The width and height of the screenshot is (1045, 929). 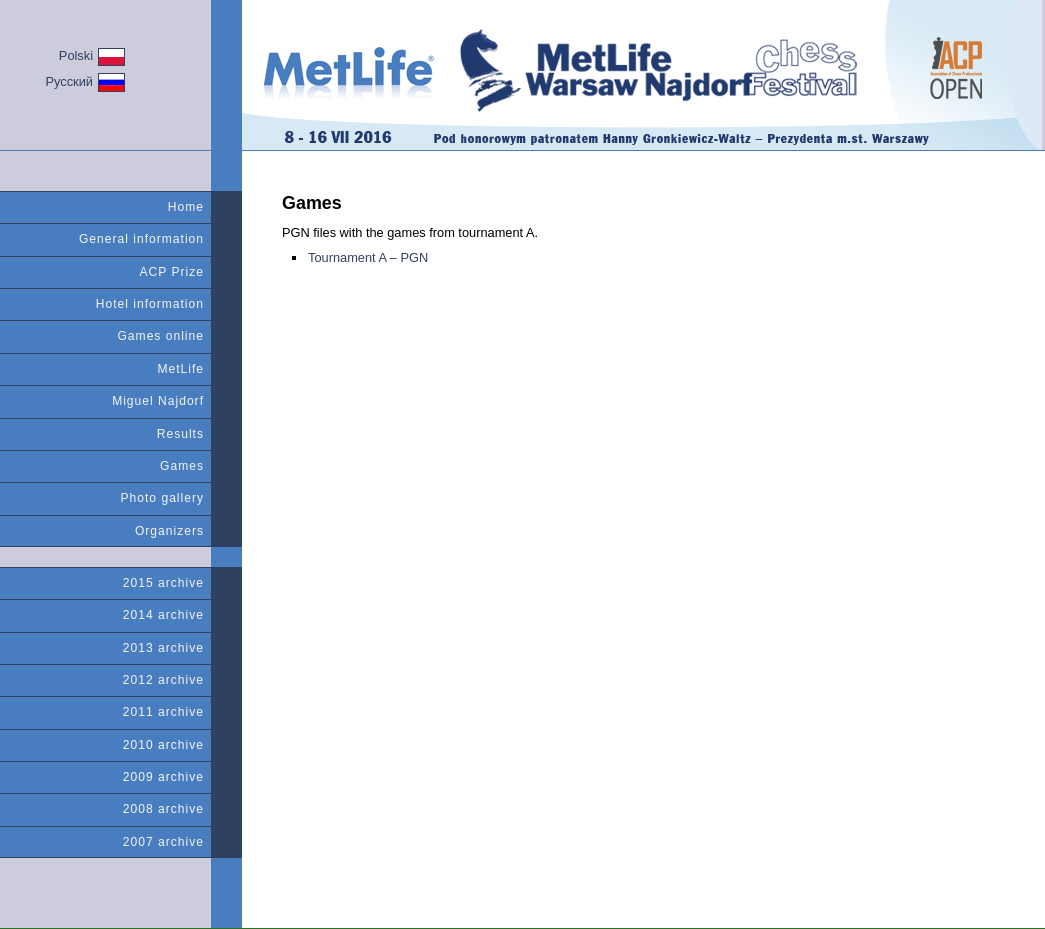 What do you see at coordinates (163, 583) in the screenshot?
I see `2015 archive` at bounding box center [163, 583].